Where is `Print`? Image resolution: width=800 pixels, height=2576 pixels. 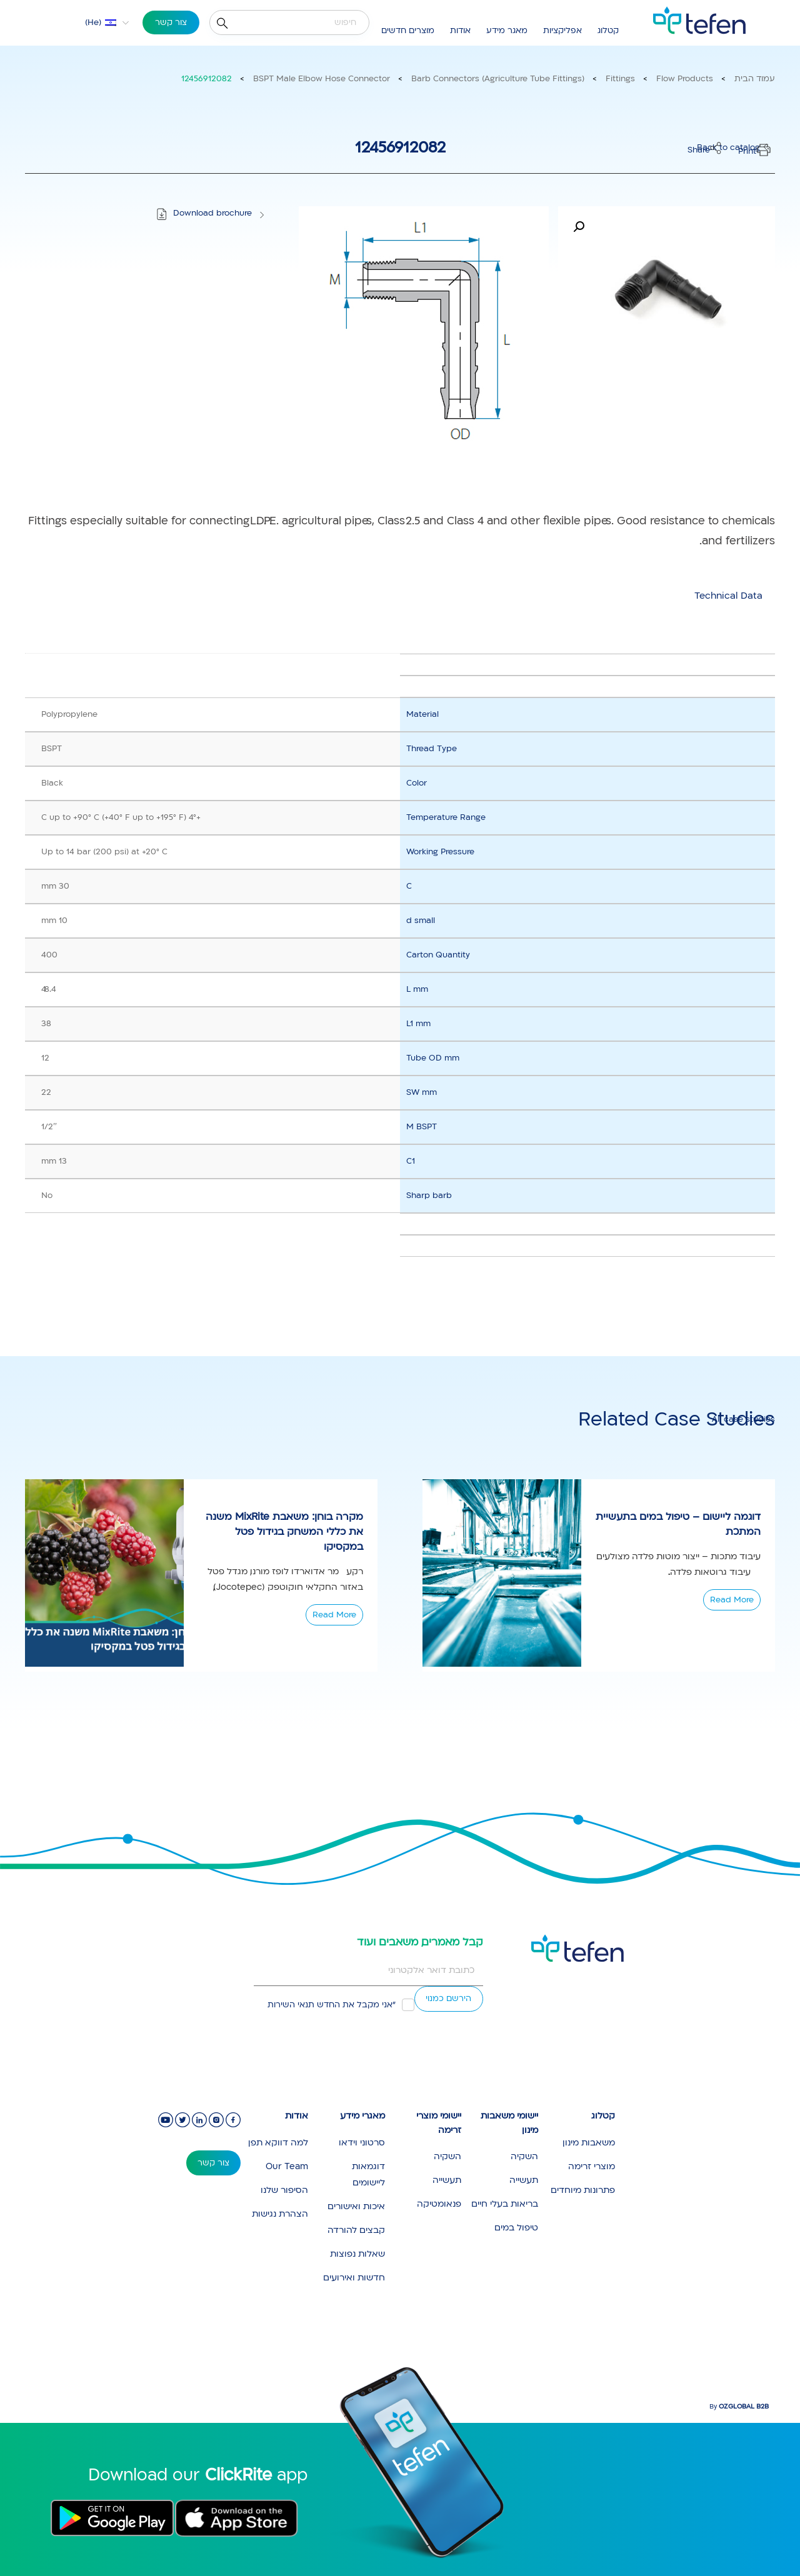 Print is located at coordinates (747, 151).